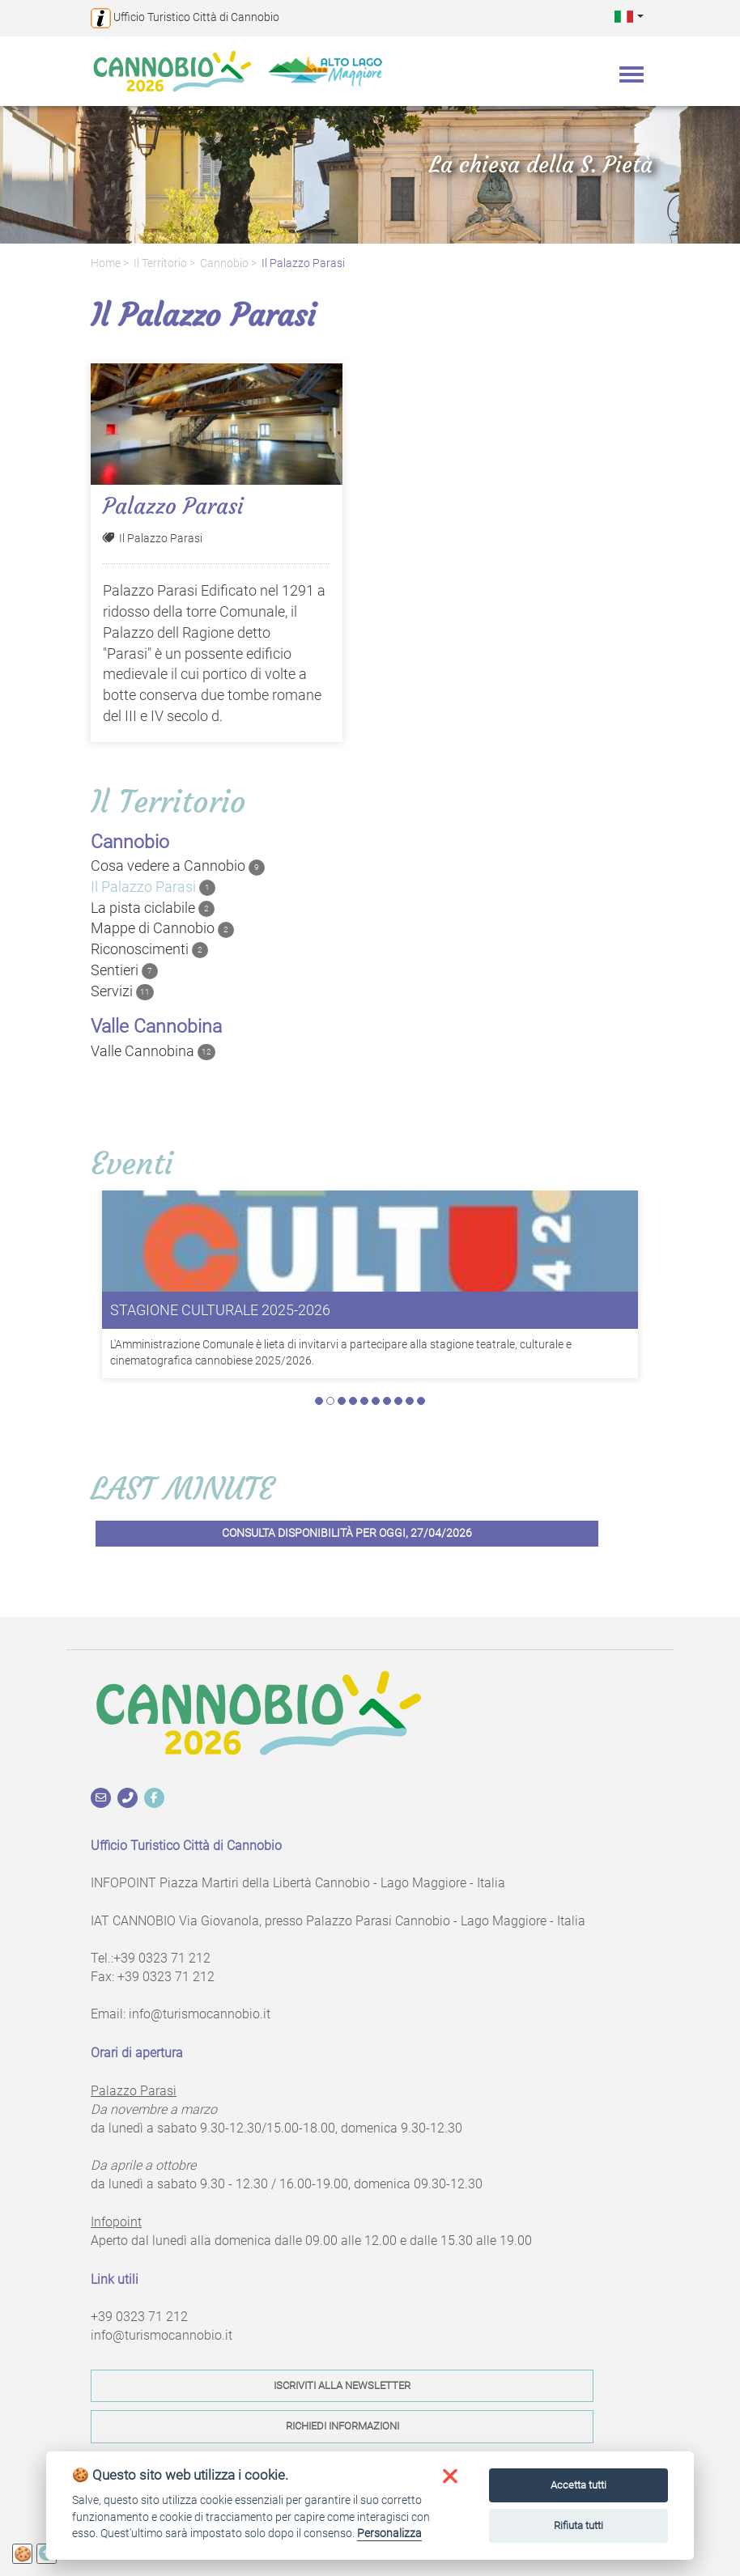  Describe the element at coordinates (153, 1051) in the screenshot. I see `Valle Cannobina` at that location.